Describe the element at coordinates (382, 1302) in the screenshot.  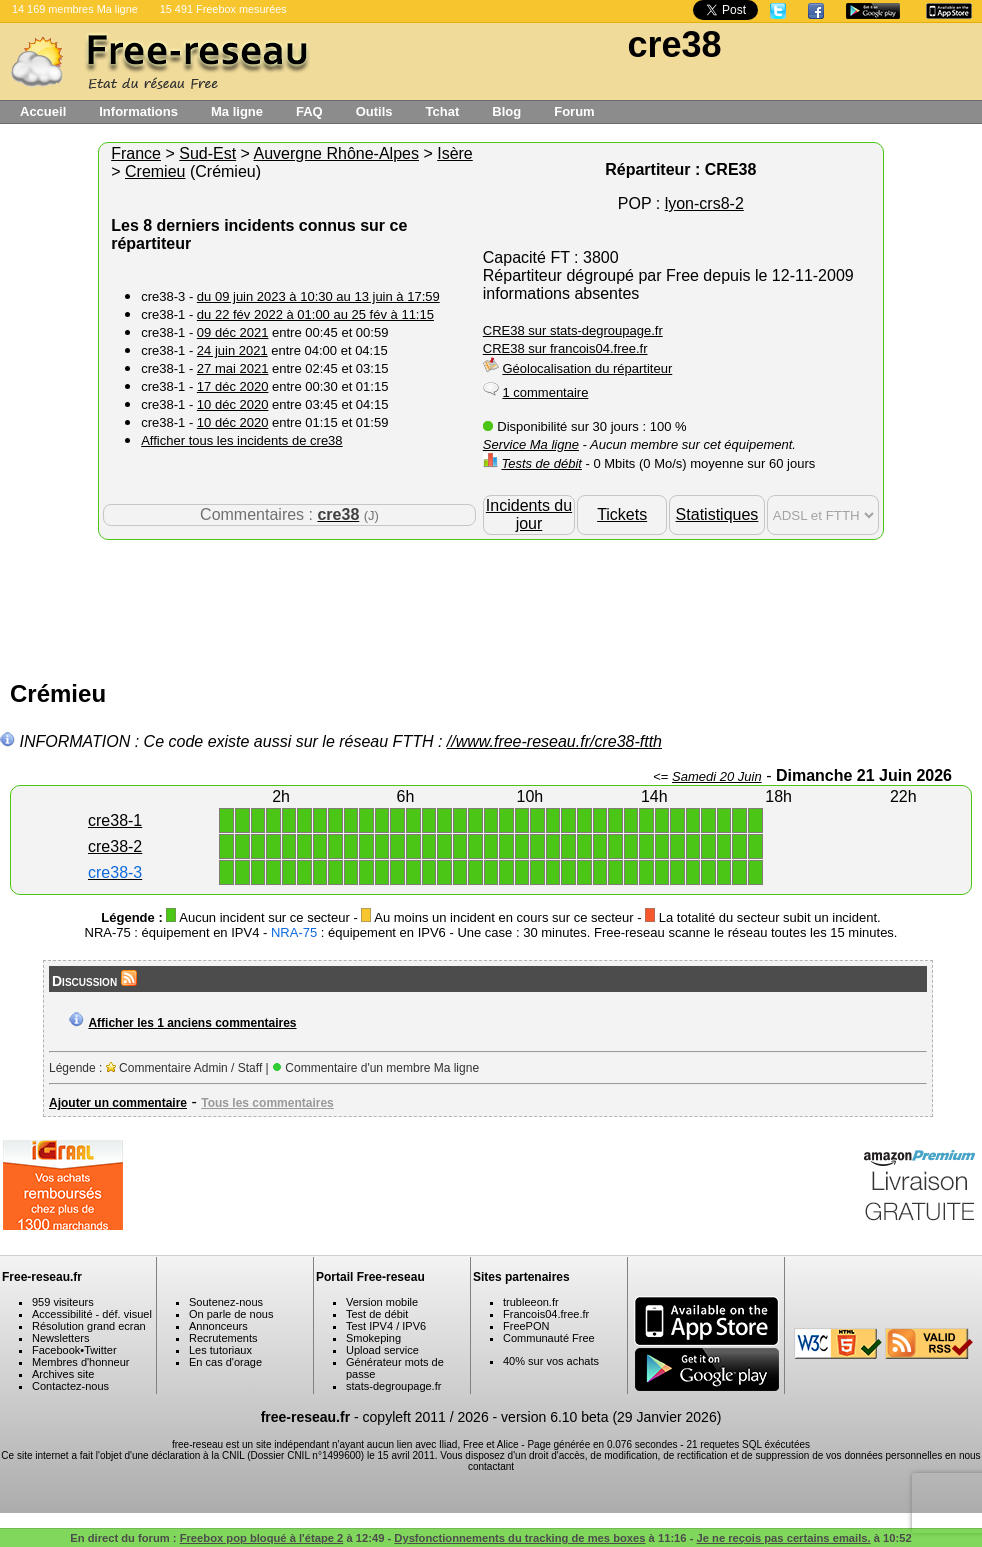
I see `Version mobile` at that location.